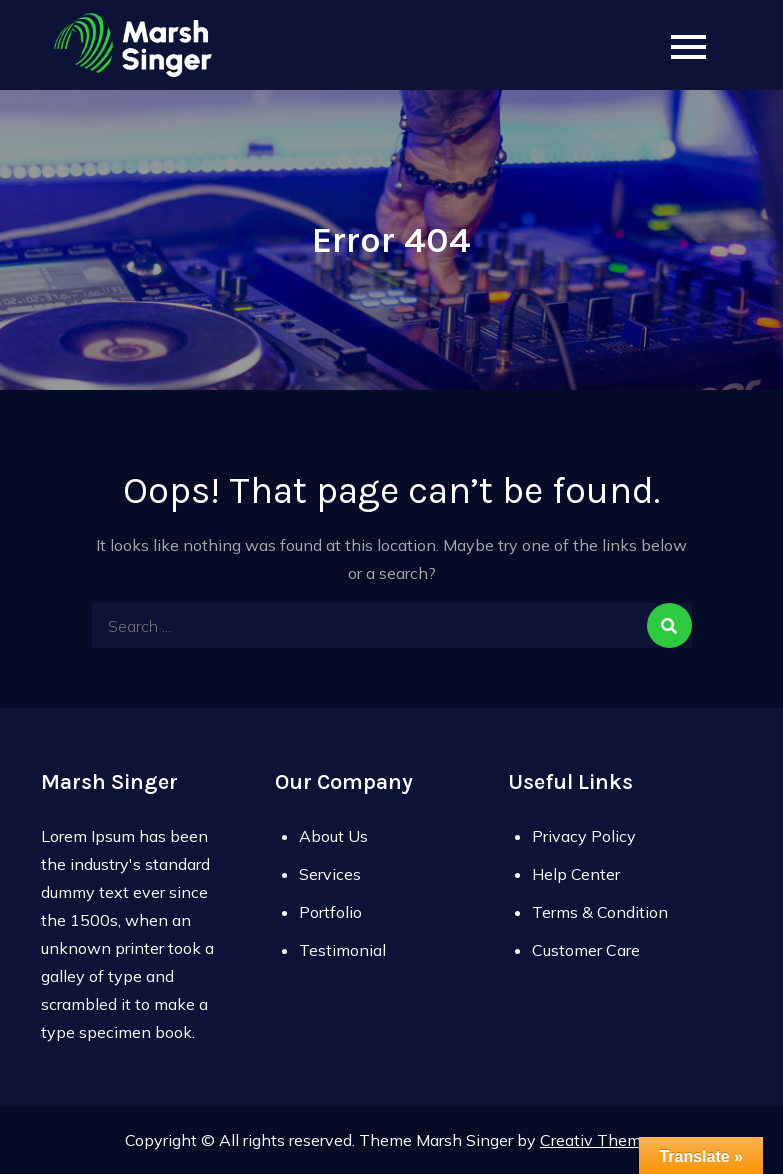 This screenshot has height=1174, width=783. I want to click on Help Center, so click(576, 874).